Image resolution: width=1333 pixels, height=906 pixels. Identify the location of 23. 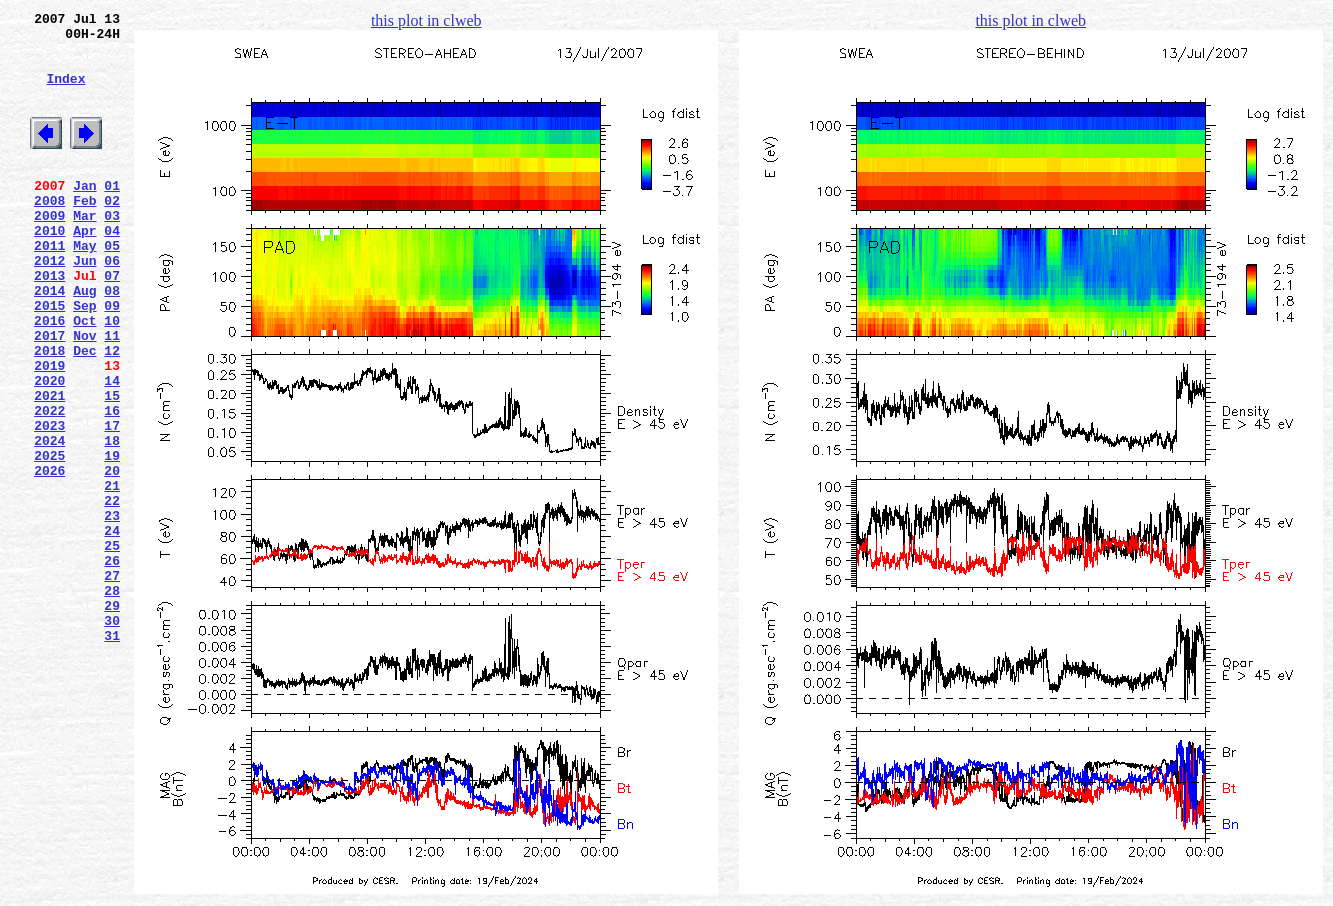
(112, 611).